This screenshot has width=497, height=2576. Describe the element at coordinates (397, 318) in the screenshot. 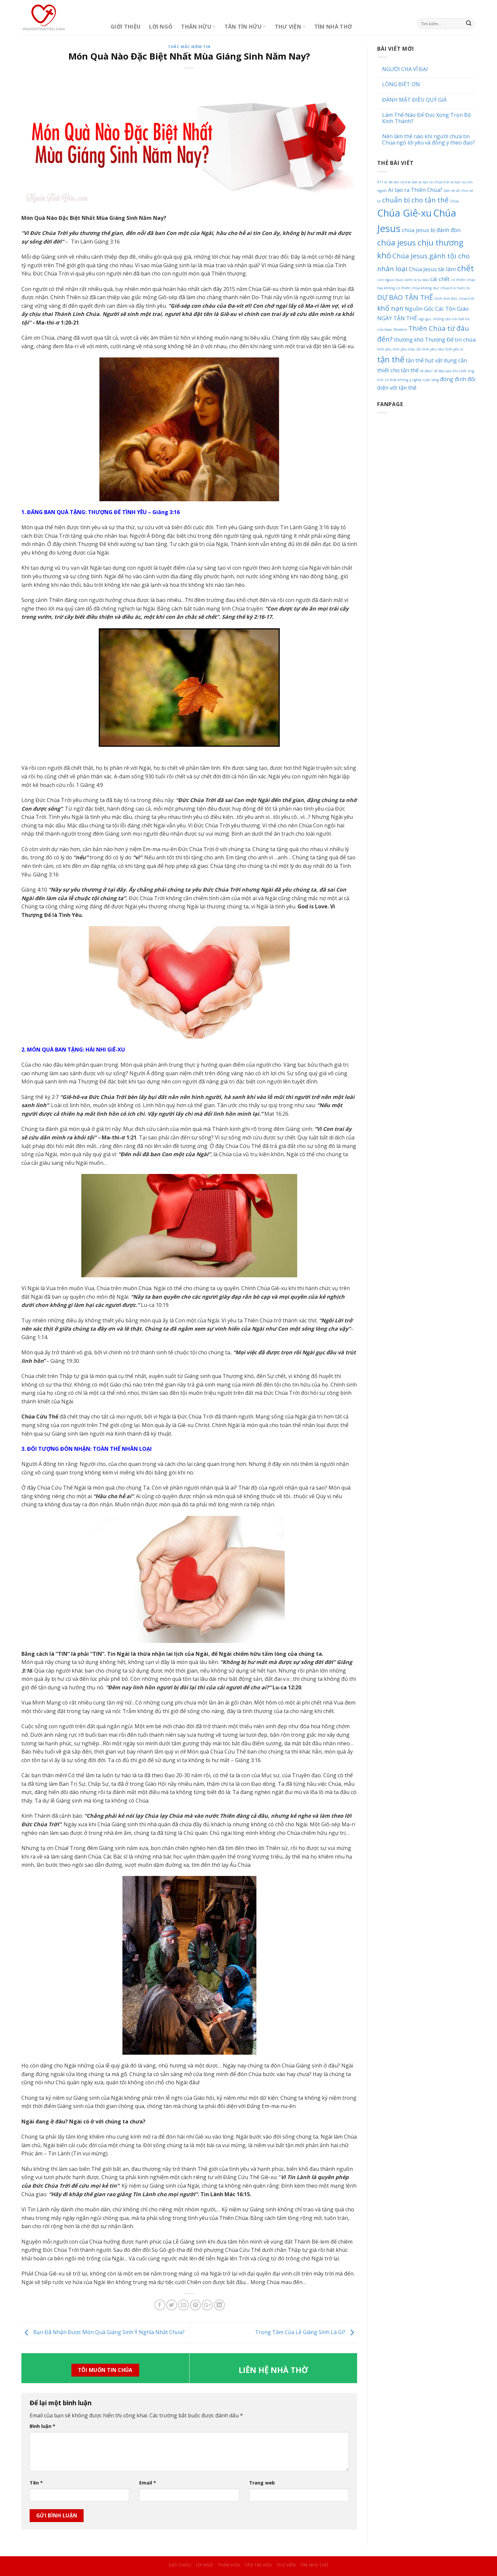

I see `NGÀY TẬN THẾ [NGÀY TẬN THẾ (2 mục)]` at that location.